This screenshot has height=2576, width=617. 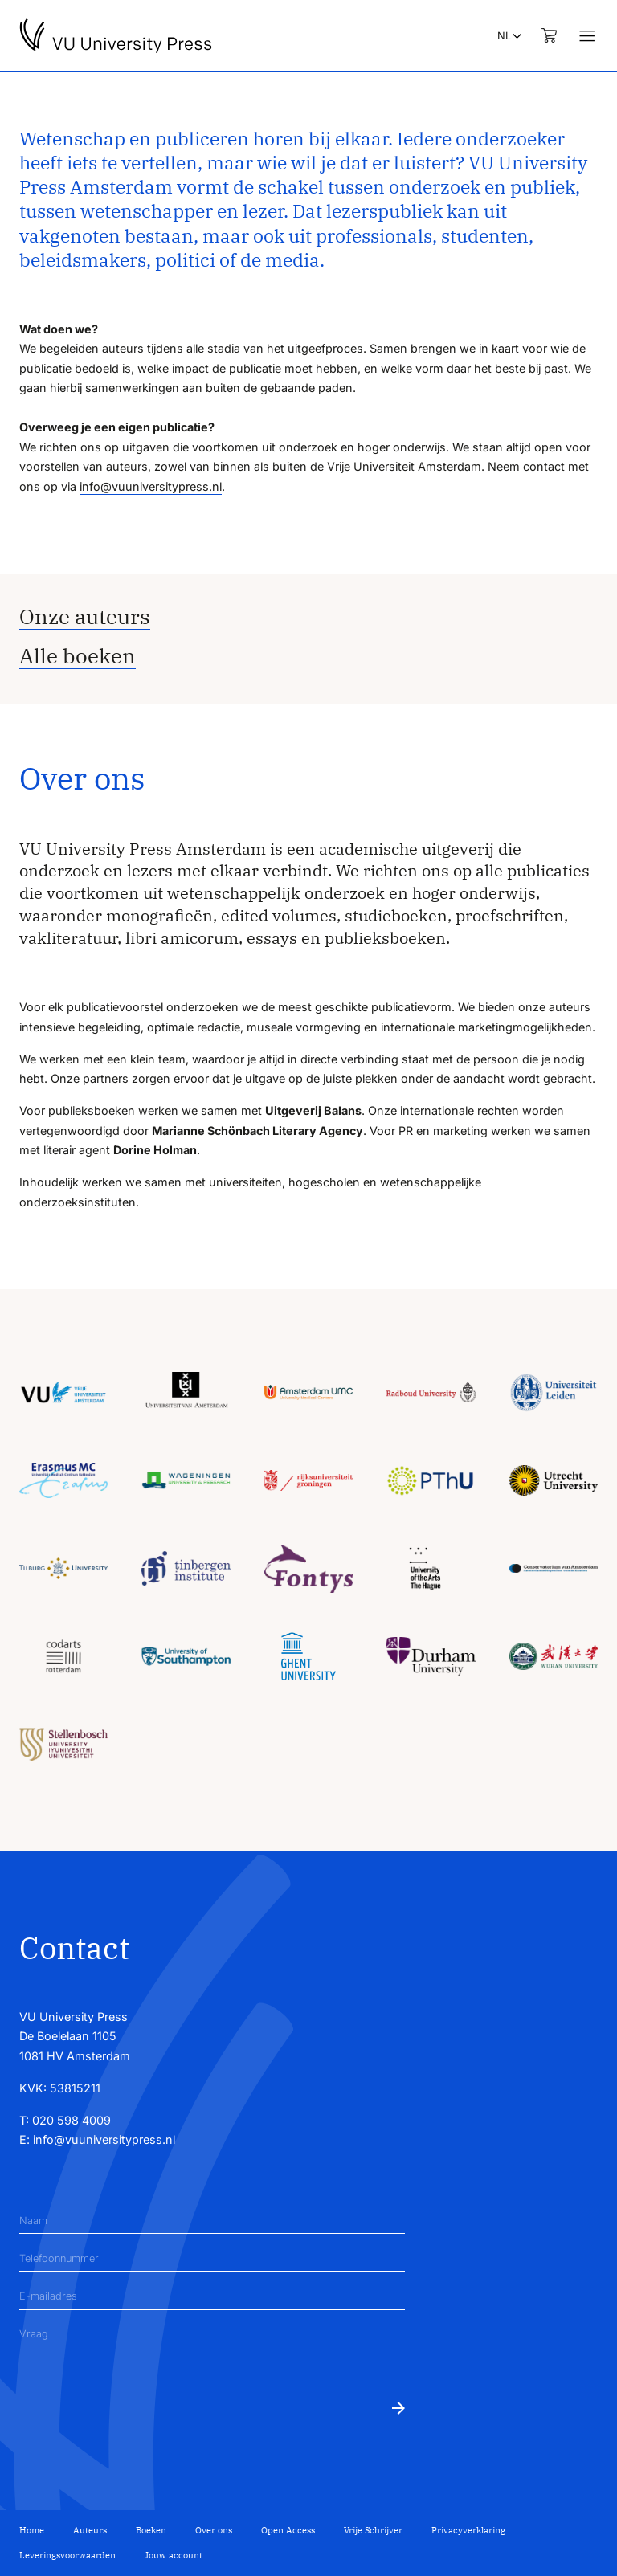 I want to click on Boeken, so click(x=151, y=2530).